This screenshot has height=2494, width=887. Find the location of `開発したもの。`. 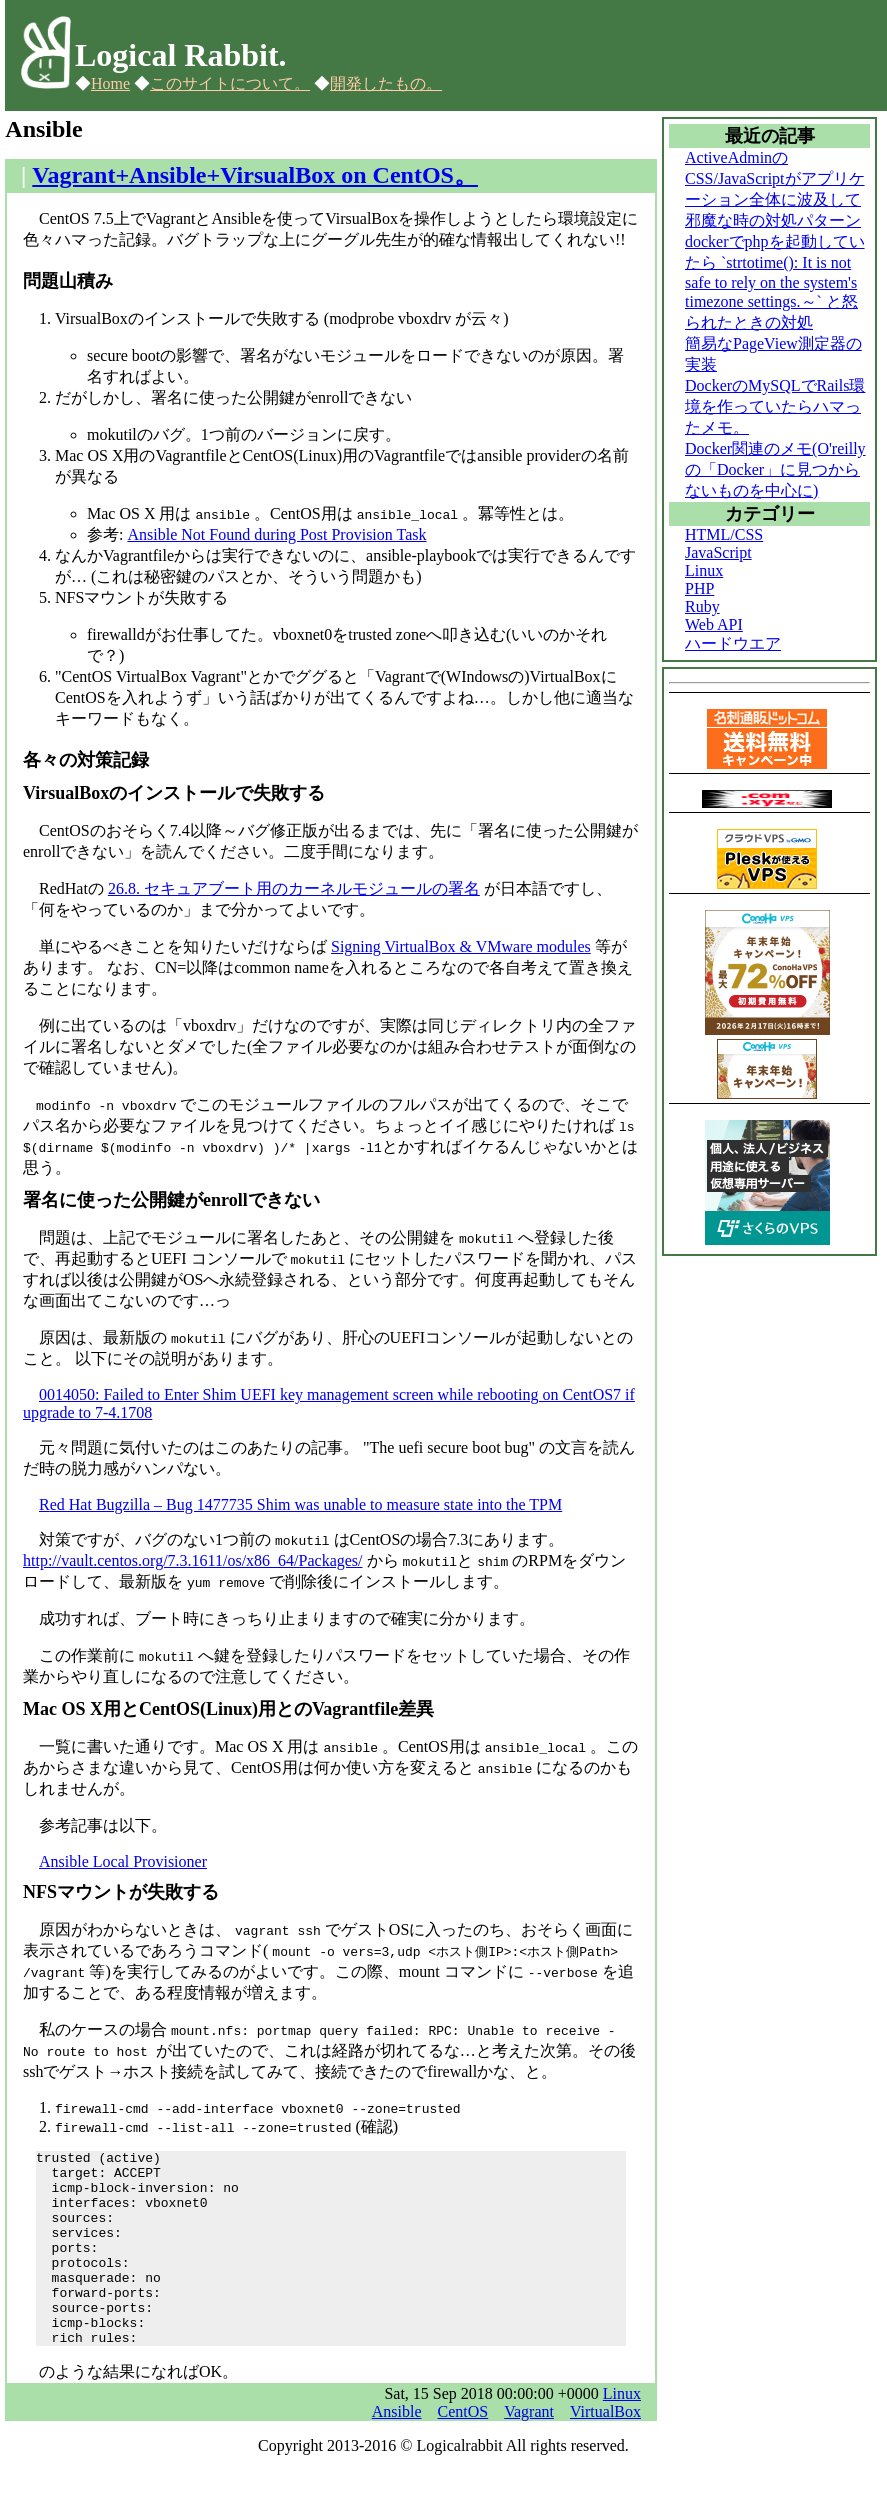

開発したもの。 is located at coordinates (386, 83).